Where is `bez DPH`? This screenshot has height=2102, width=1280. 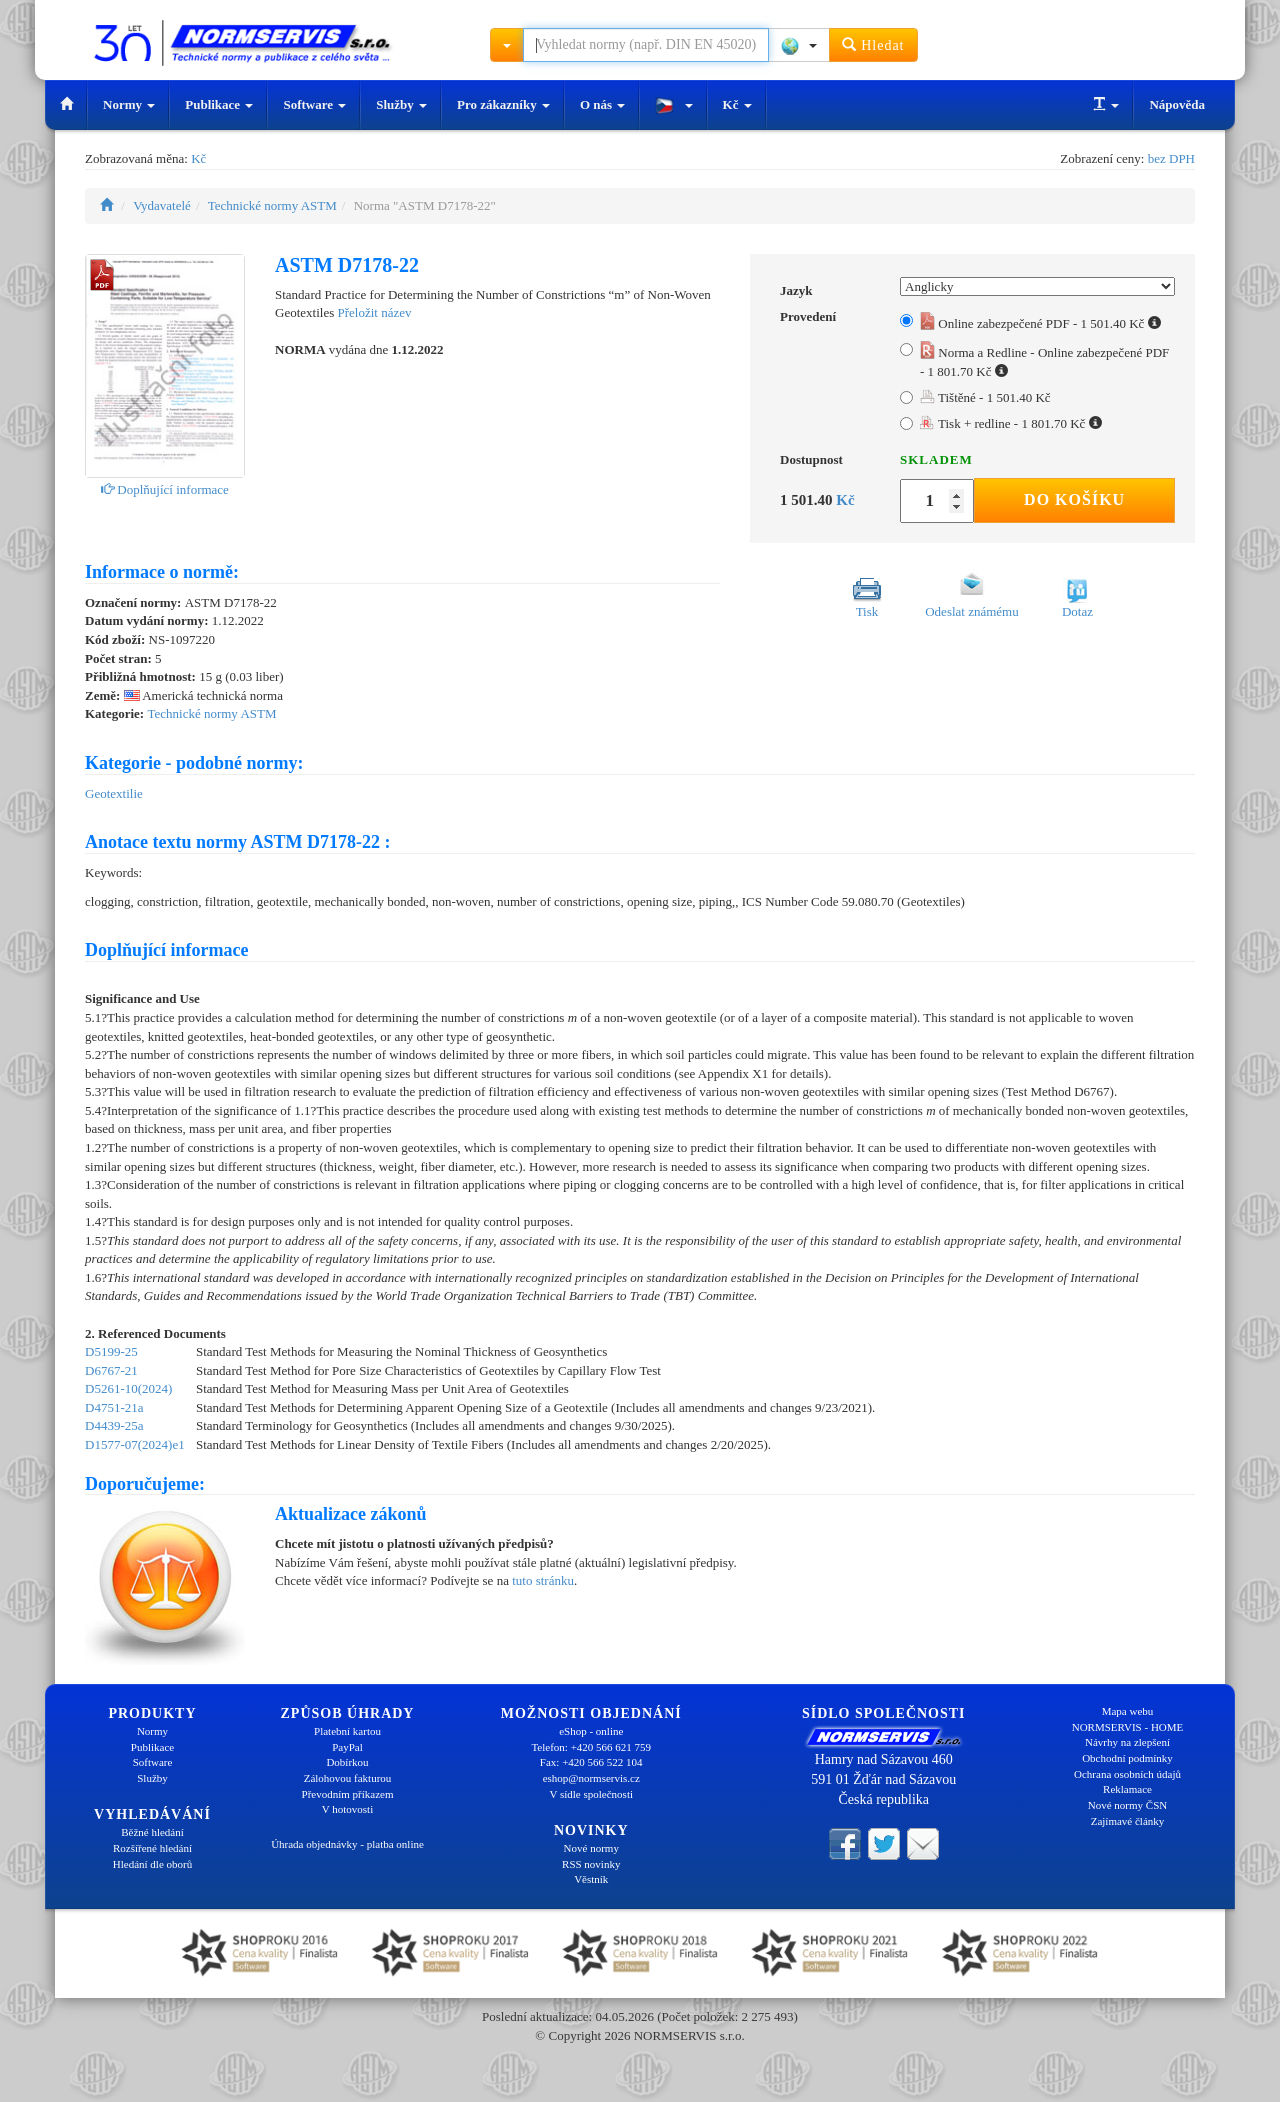 bez DPH is located at coordinates (1171, 158).